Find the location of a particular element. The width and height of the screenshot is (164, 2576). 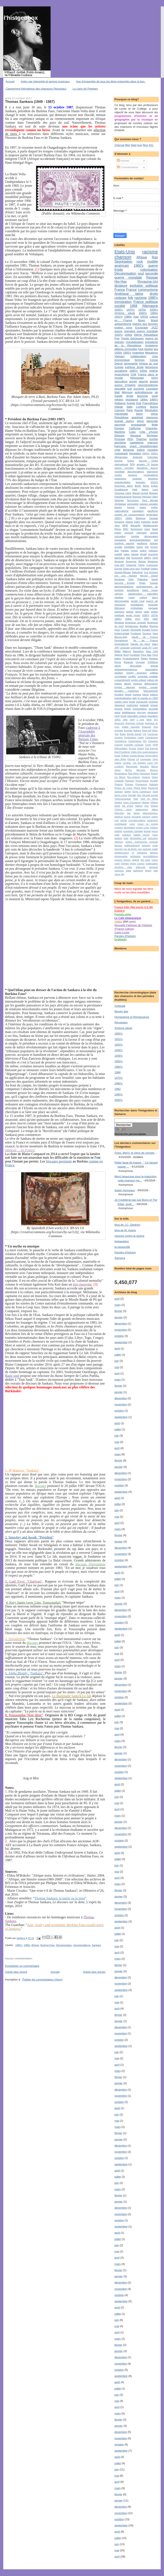

Guinée-Bissau is located at coordinates (122, 572).